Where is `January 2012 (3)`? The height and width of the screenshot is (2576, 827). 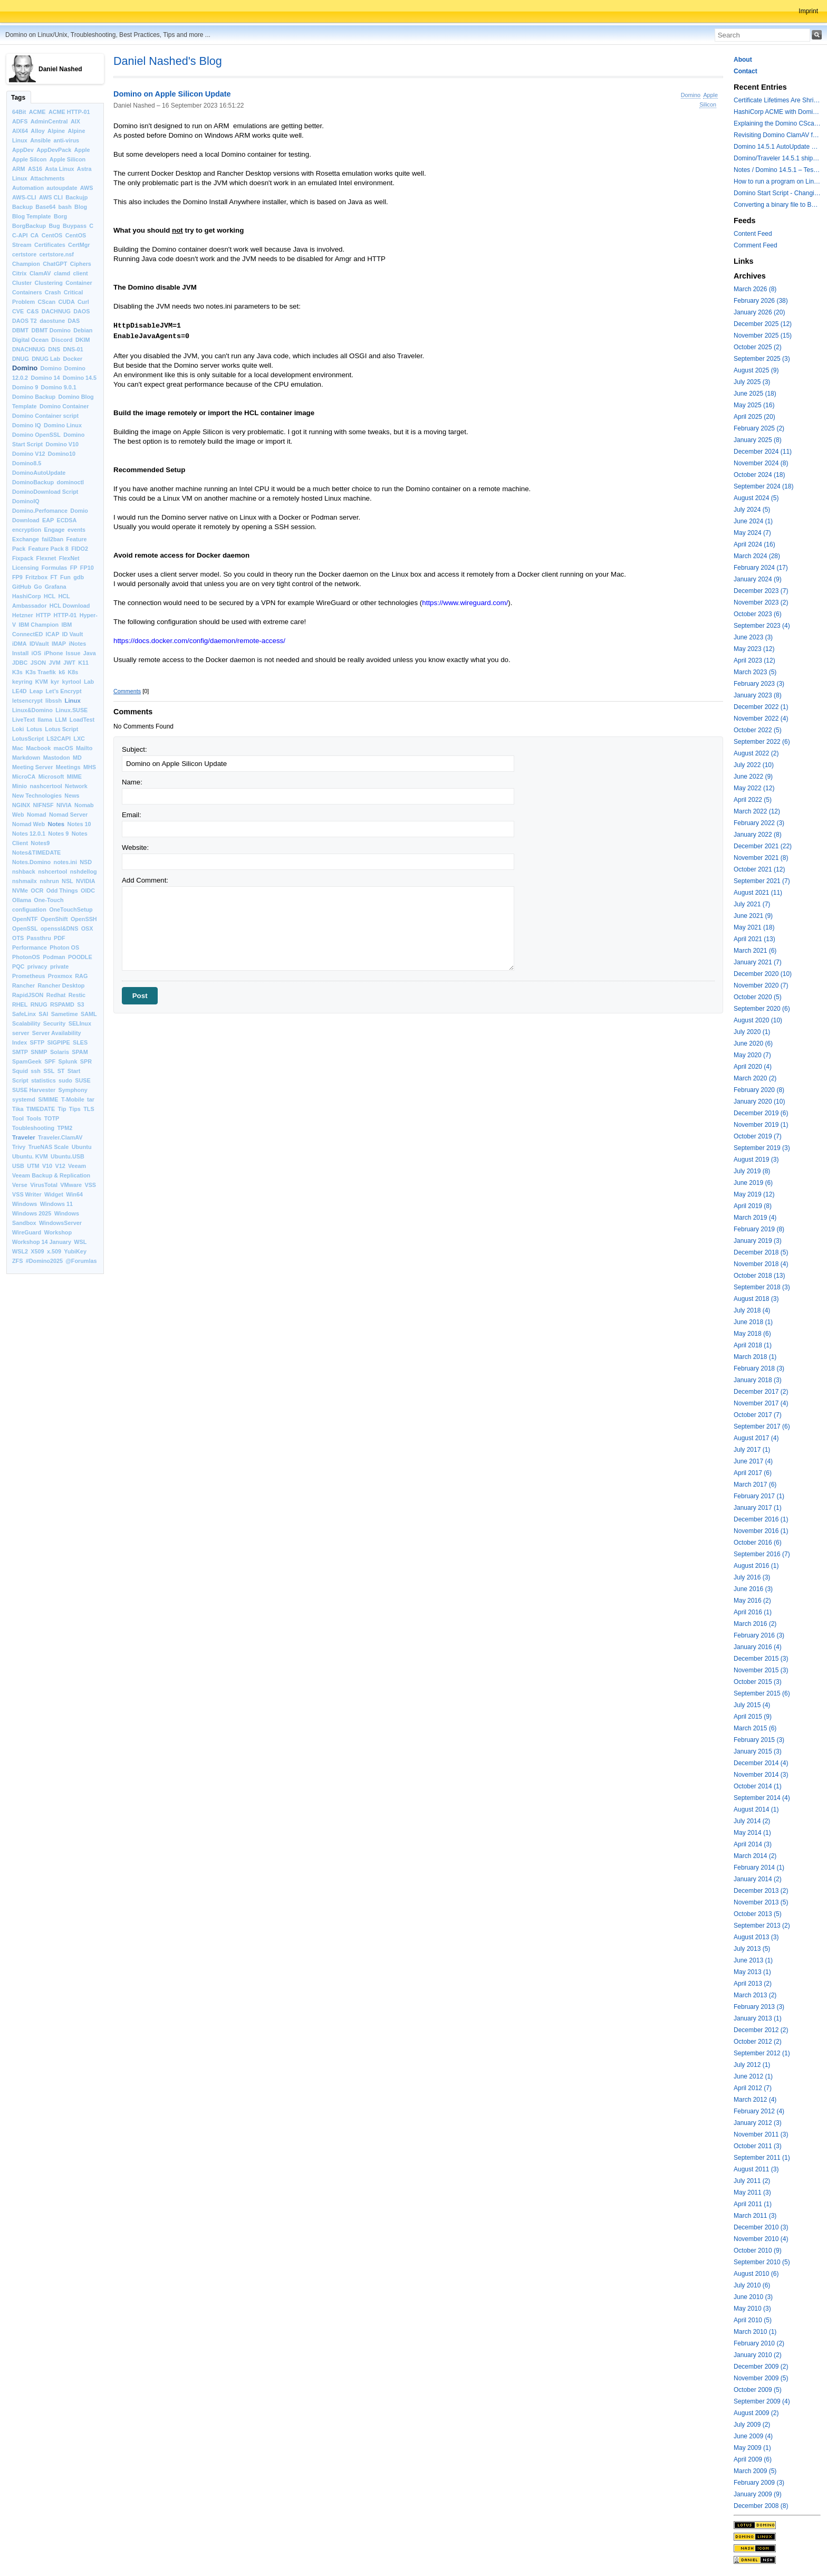 January 2012 (3) is located at coordinates (758, 2123).